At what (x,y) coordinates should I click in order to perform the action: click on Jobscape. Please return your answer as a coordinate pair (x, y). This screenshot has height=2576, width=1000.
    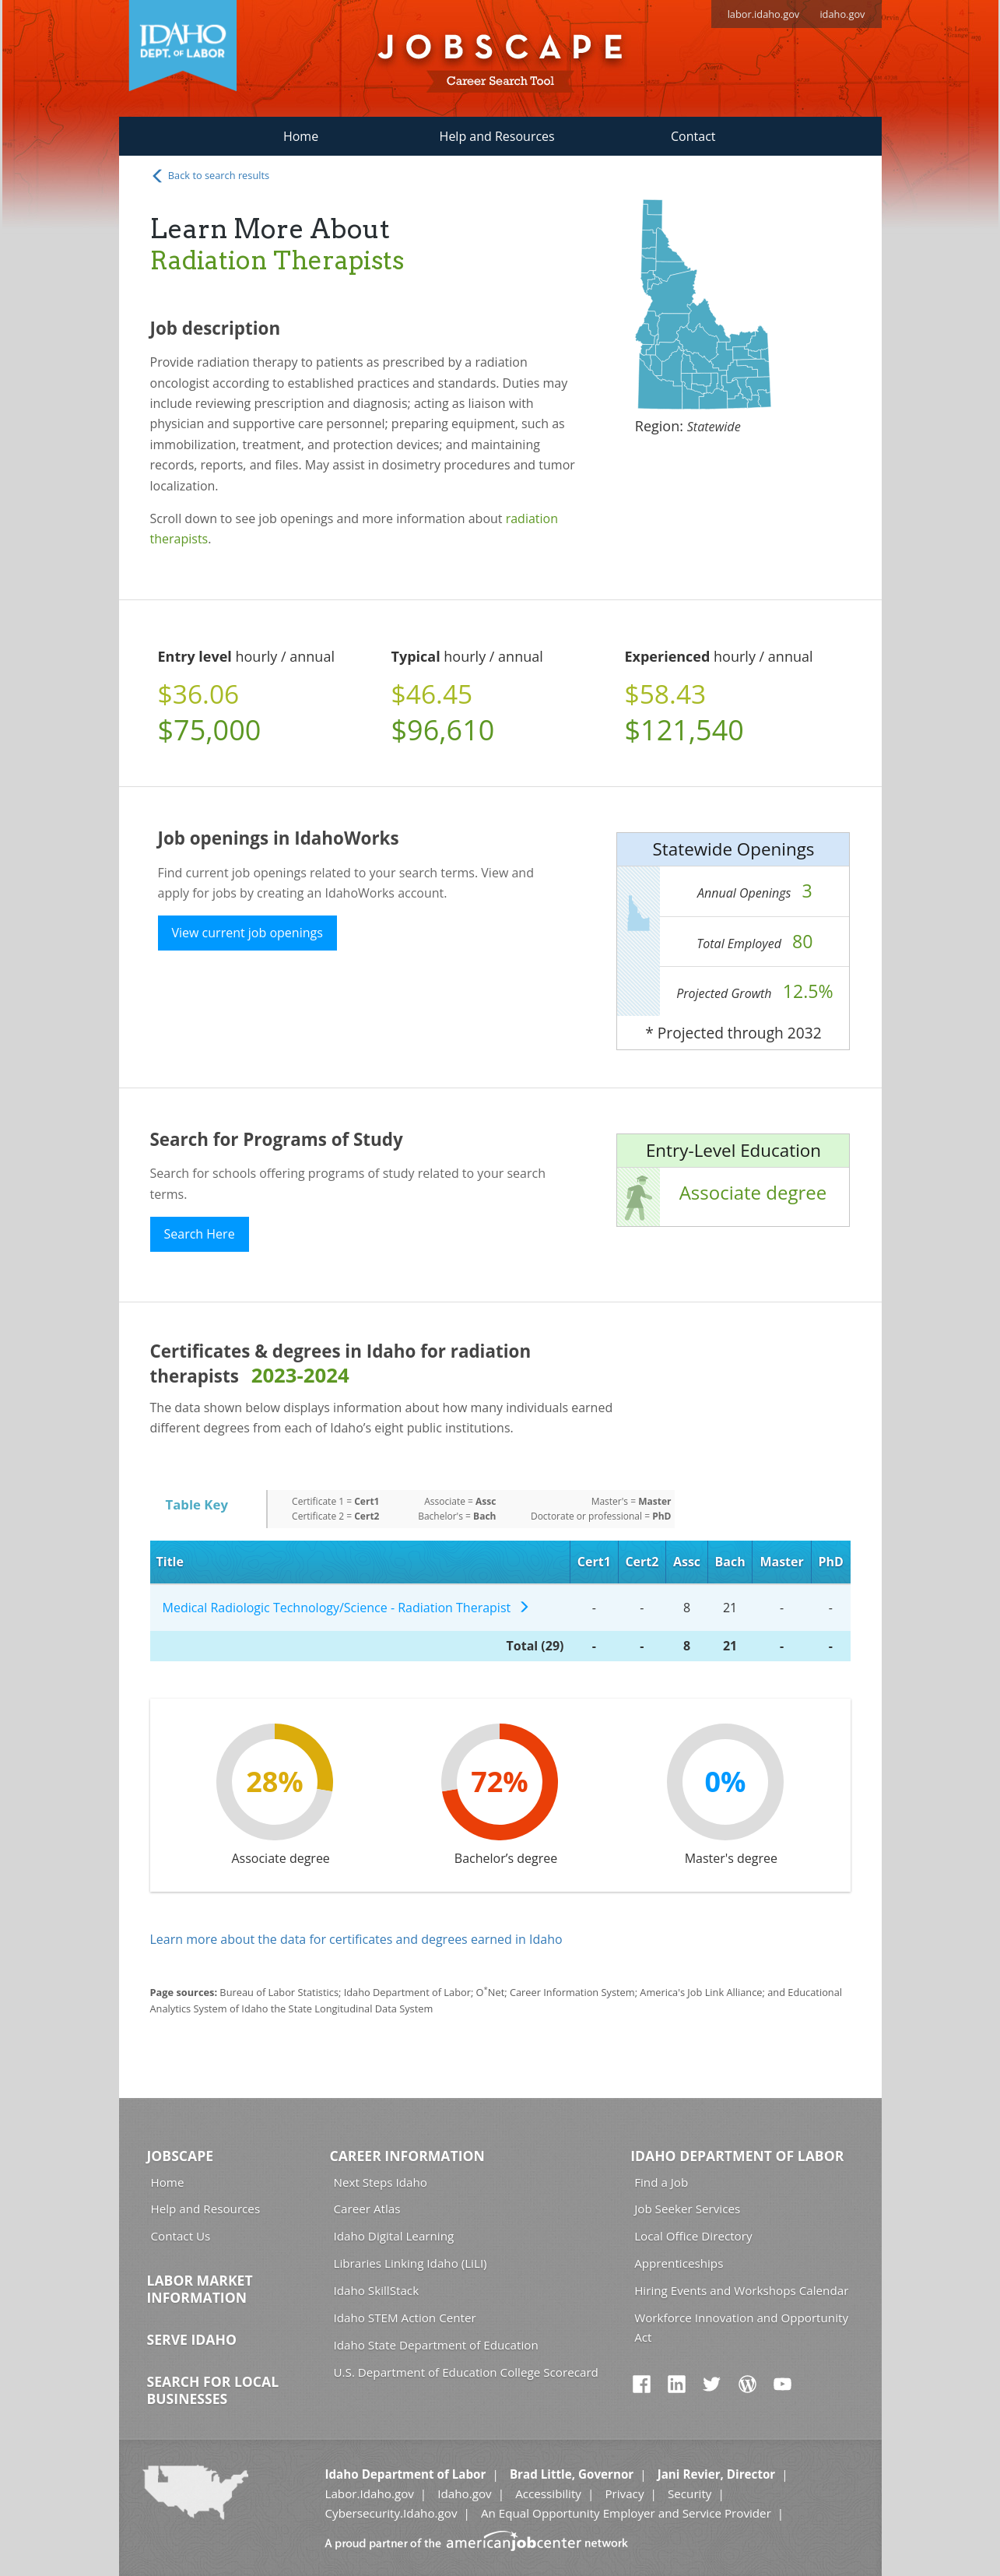
    Looking at the image, I should click on (180, 2155).